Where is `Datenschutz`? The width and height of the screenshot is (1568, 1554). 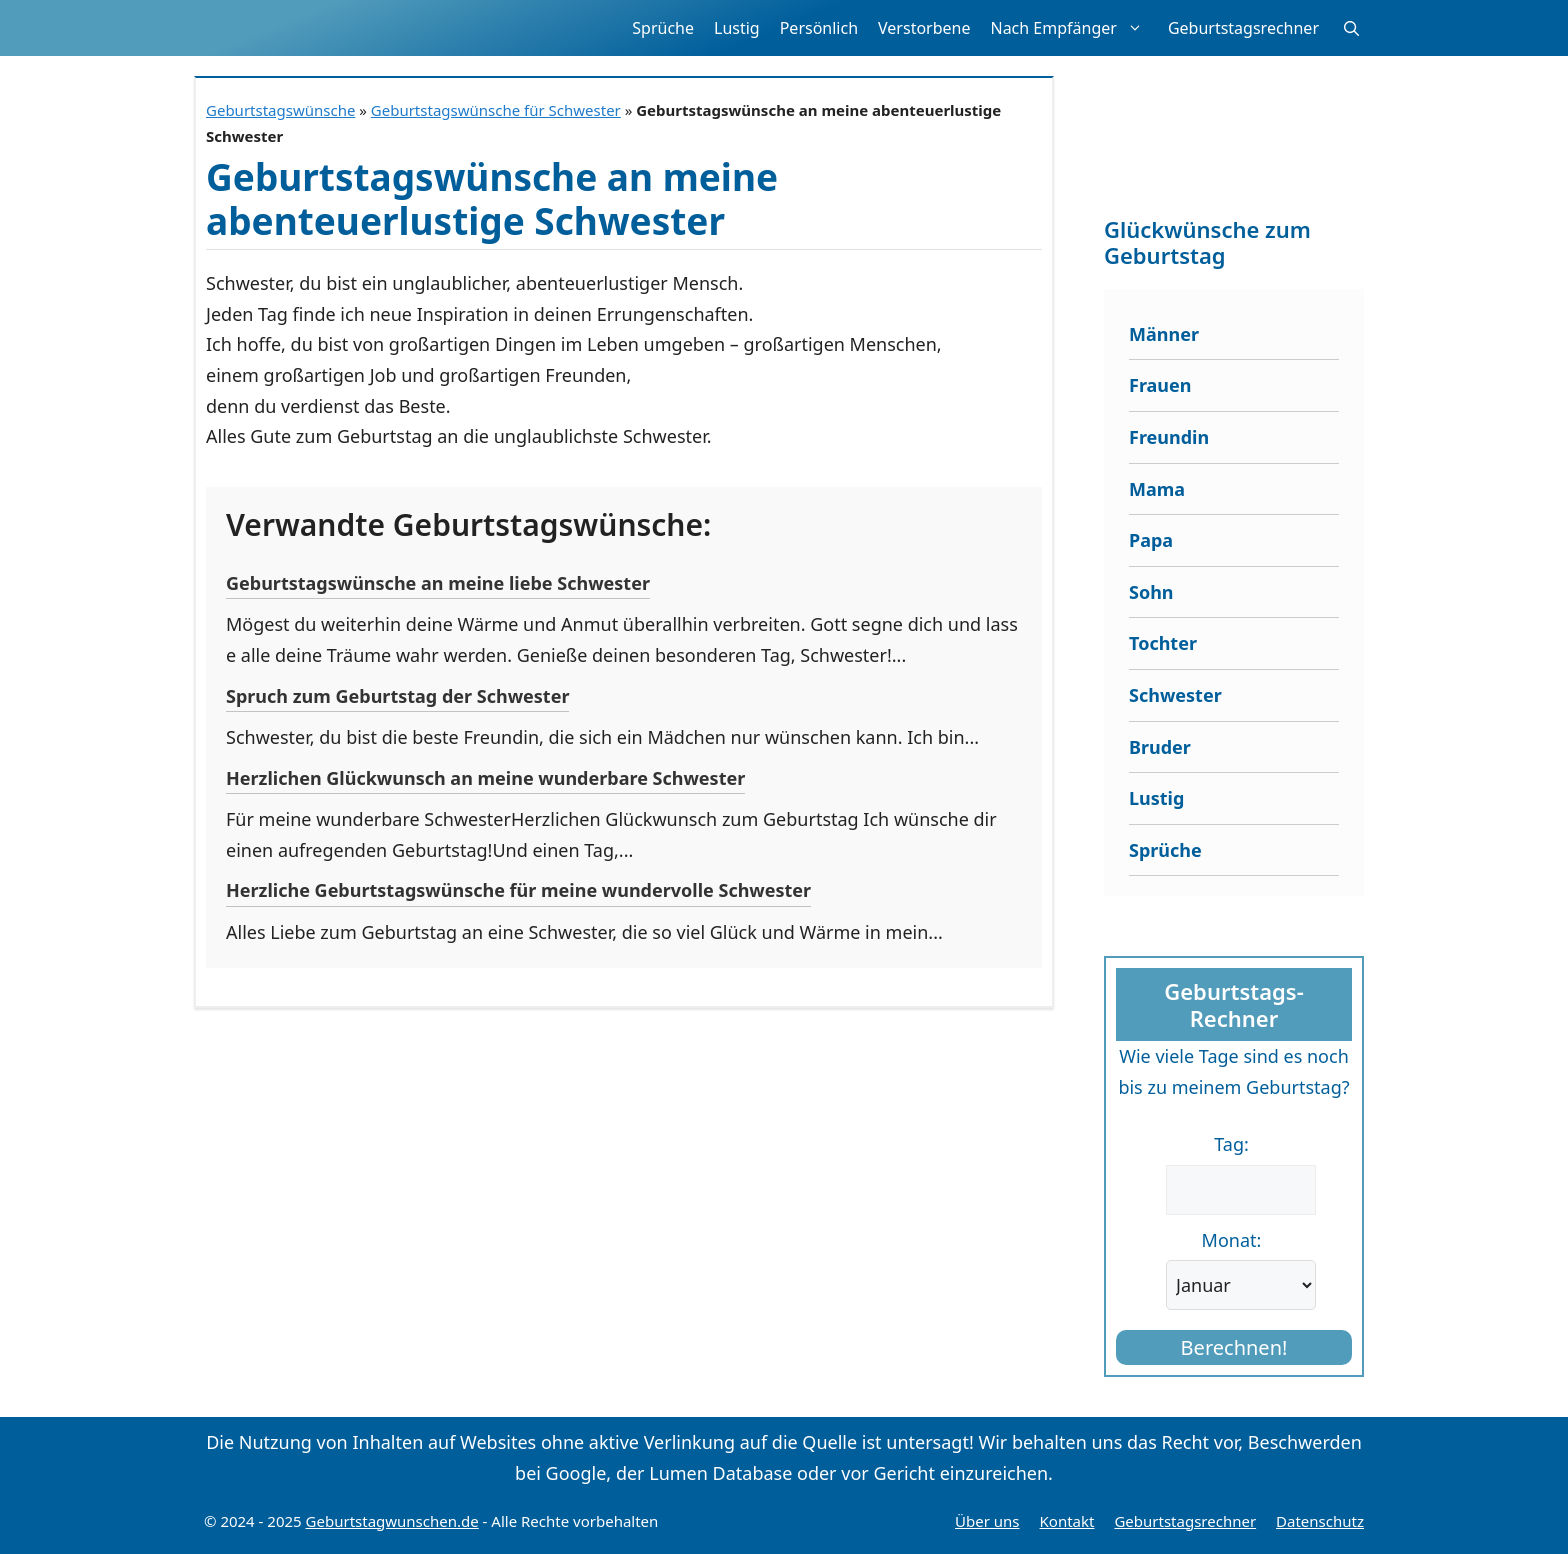
Datenschutz is located at coordinates (1320, 1521).